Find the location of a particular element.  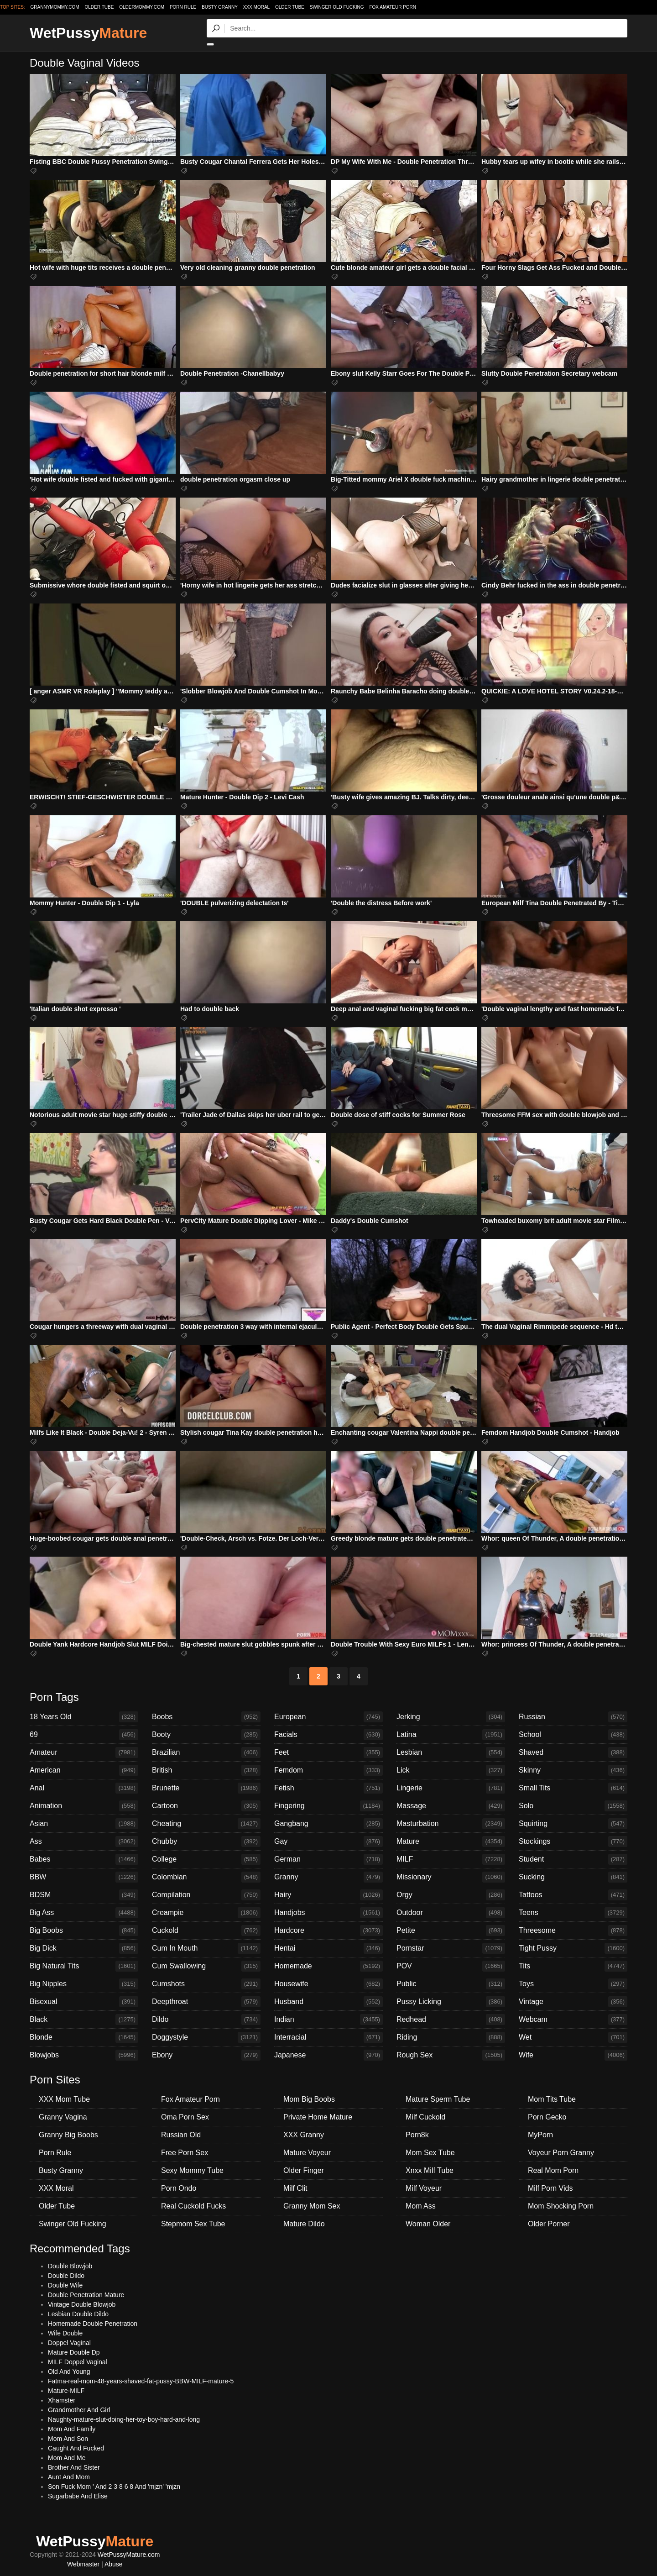

Shaved is located at coordinates (573, 1752).